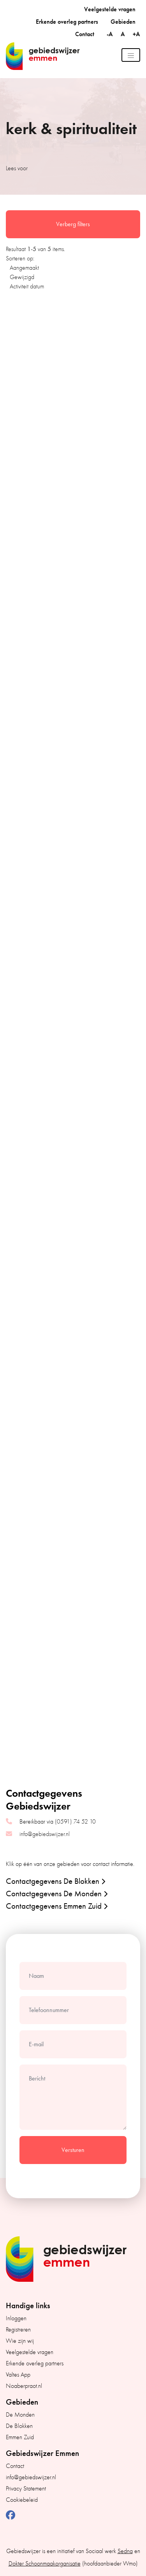 Image resolution: width=146 pixels, height=2576 pixels. Describe the element at coordinates (22, 2499) in the screenshot. I see `Cookiebeleid` at that location.